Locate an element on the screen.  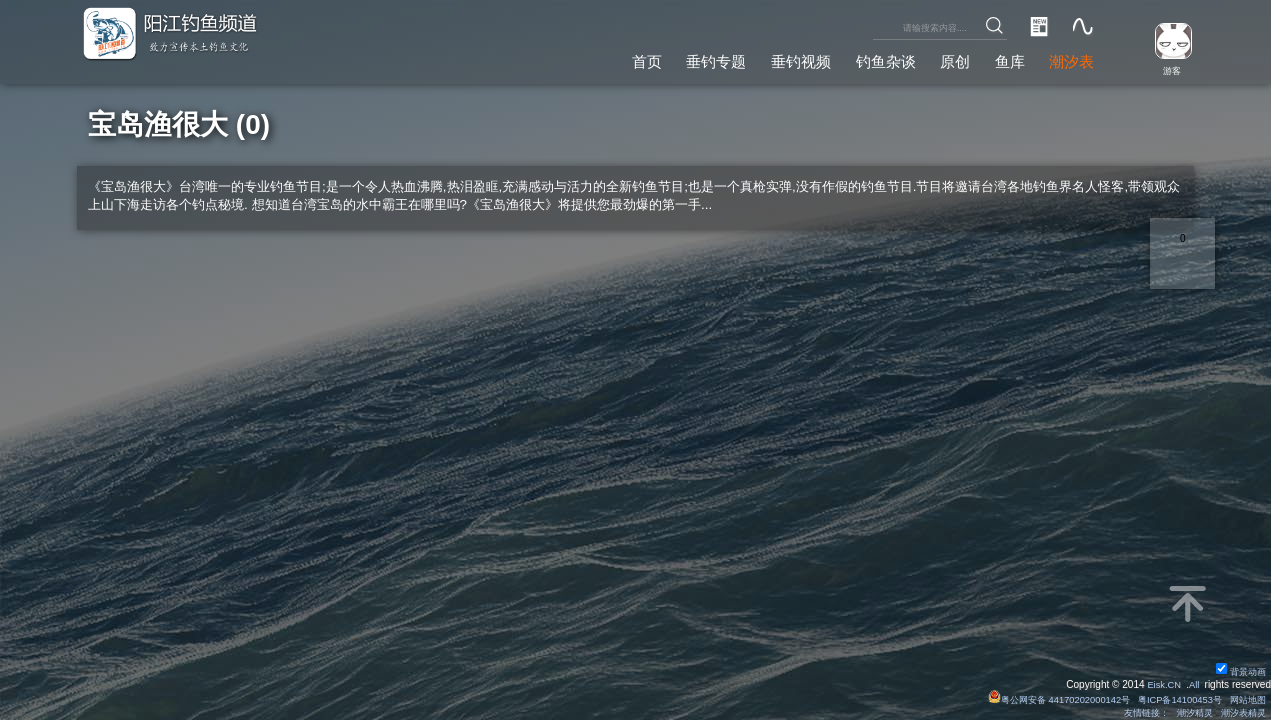
钓鱼杂谈 is located at coordinates (871, 59).